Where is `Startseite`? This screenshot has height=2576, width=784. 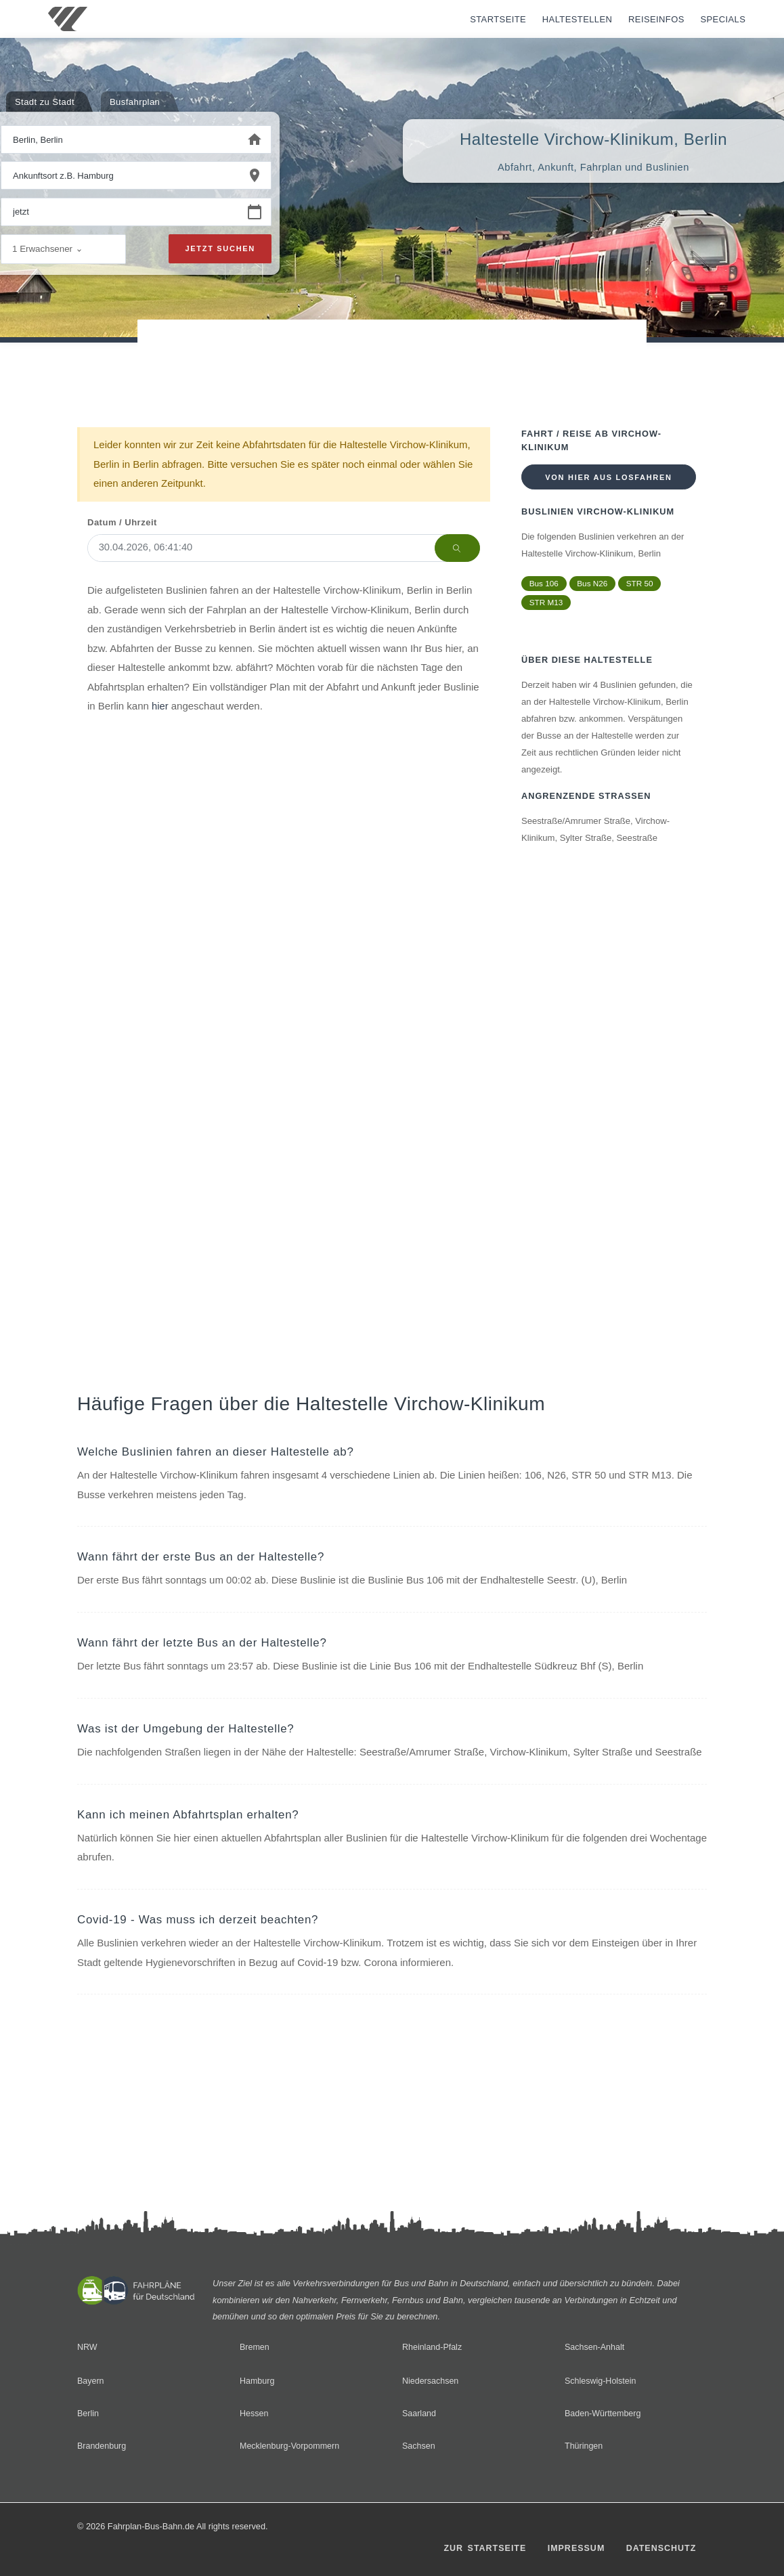 Startseite is located at coordinates (498, 19).